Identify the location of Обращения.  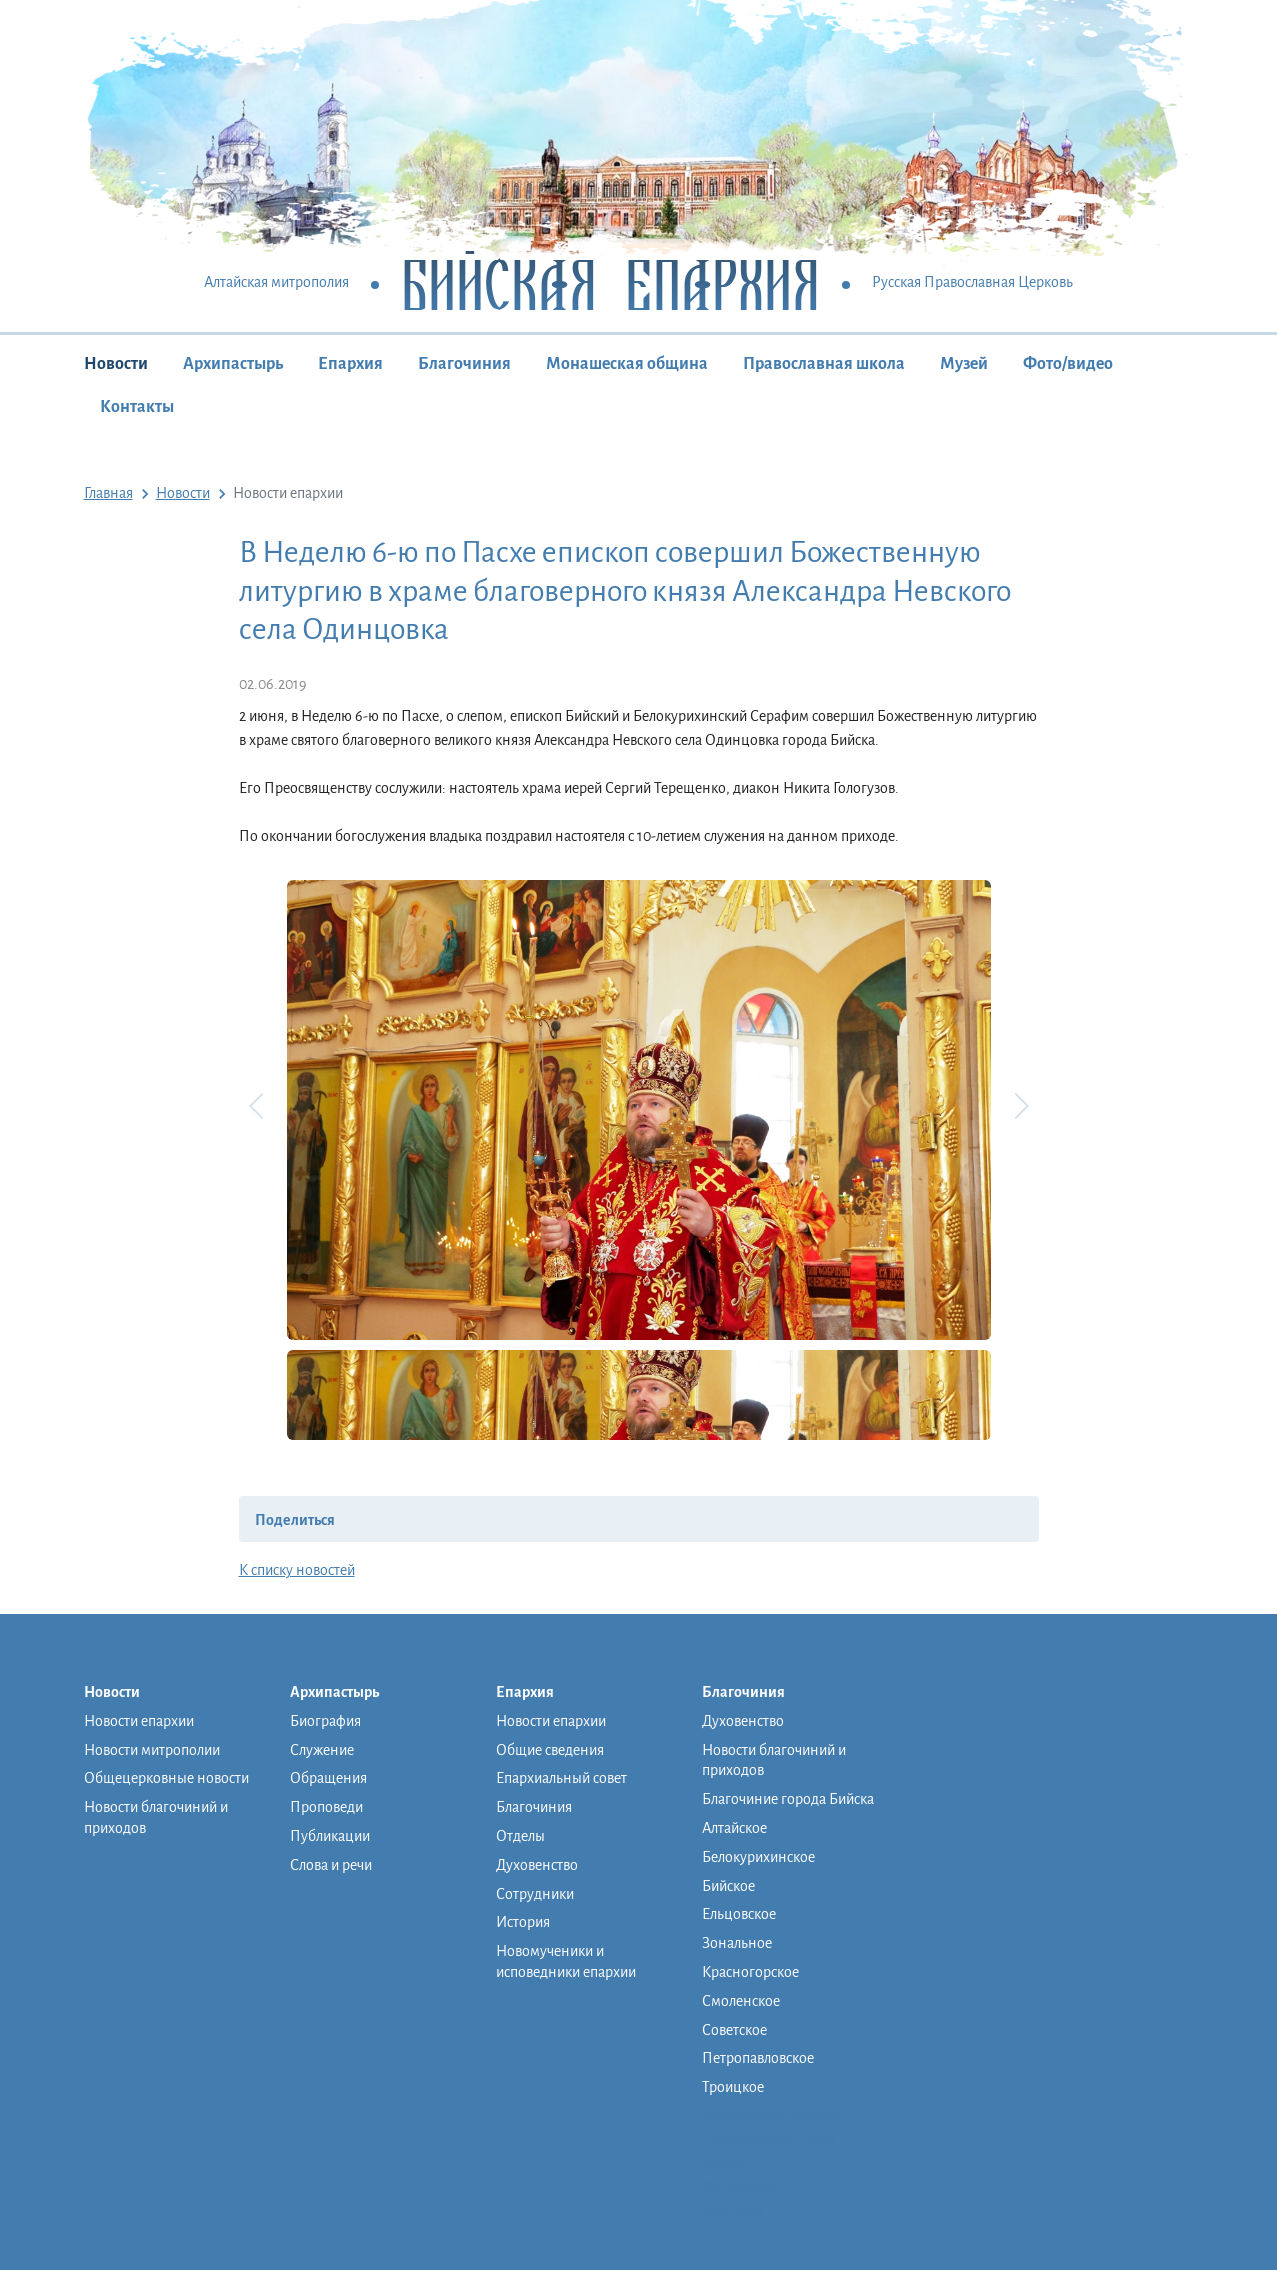
(328, 1778).